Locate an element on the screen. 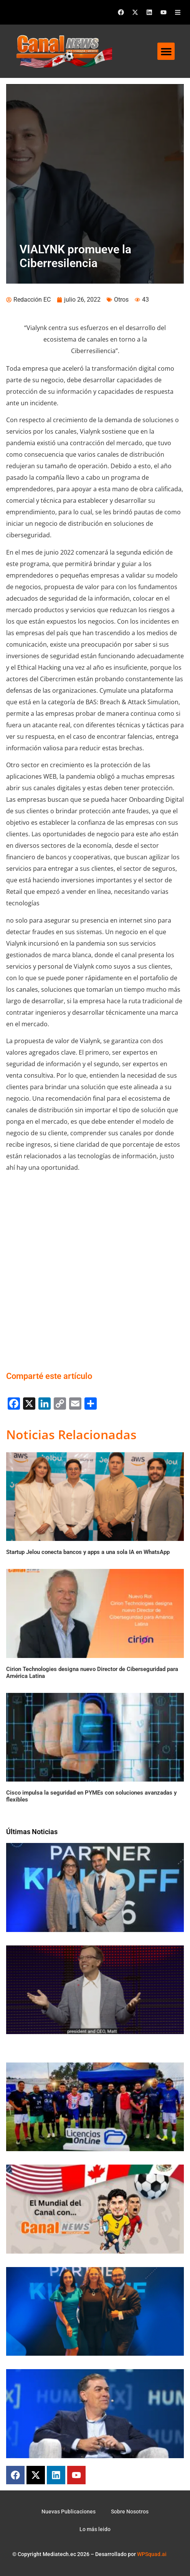 Image resolution: width=190 pixels, height=2576 pixels. Lo más leido is located at coordinates (95, 2529).